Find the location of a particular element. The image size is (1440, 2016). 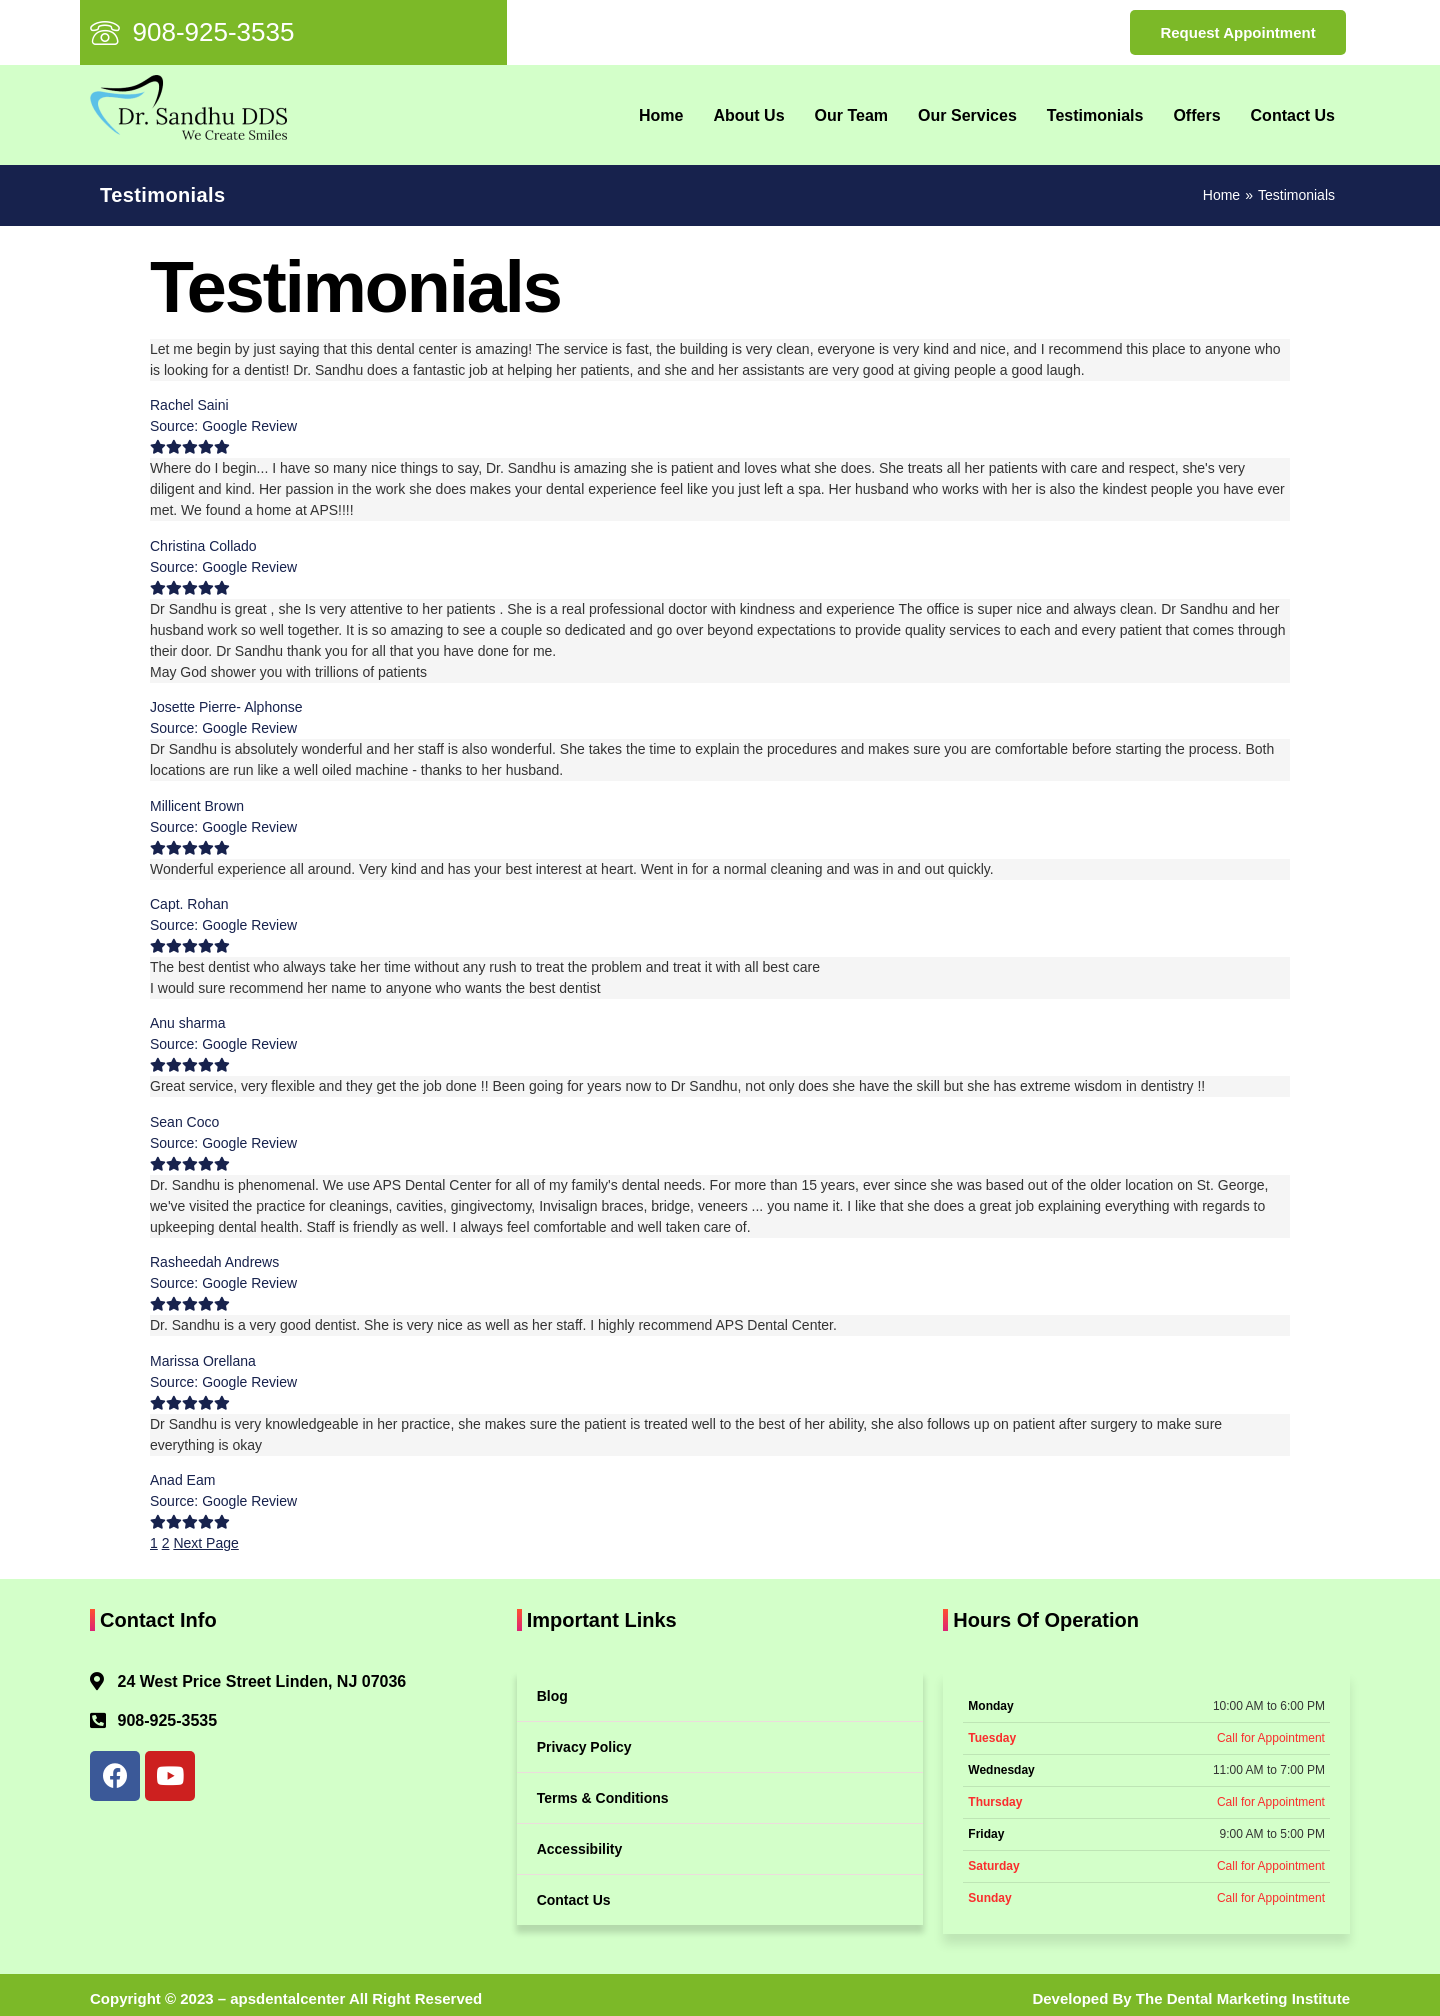

Our Team is located at coordinates (852, 115).